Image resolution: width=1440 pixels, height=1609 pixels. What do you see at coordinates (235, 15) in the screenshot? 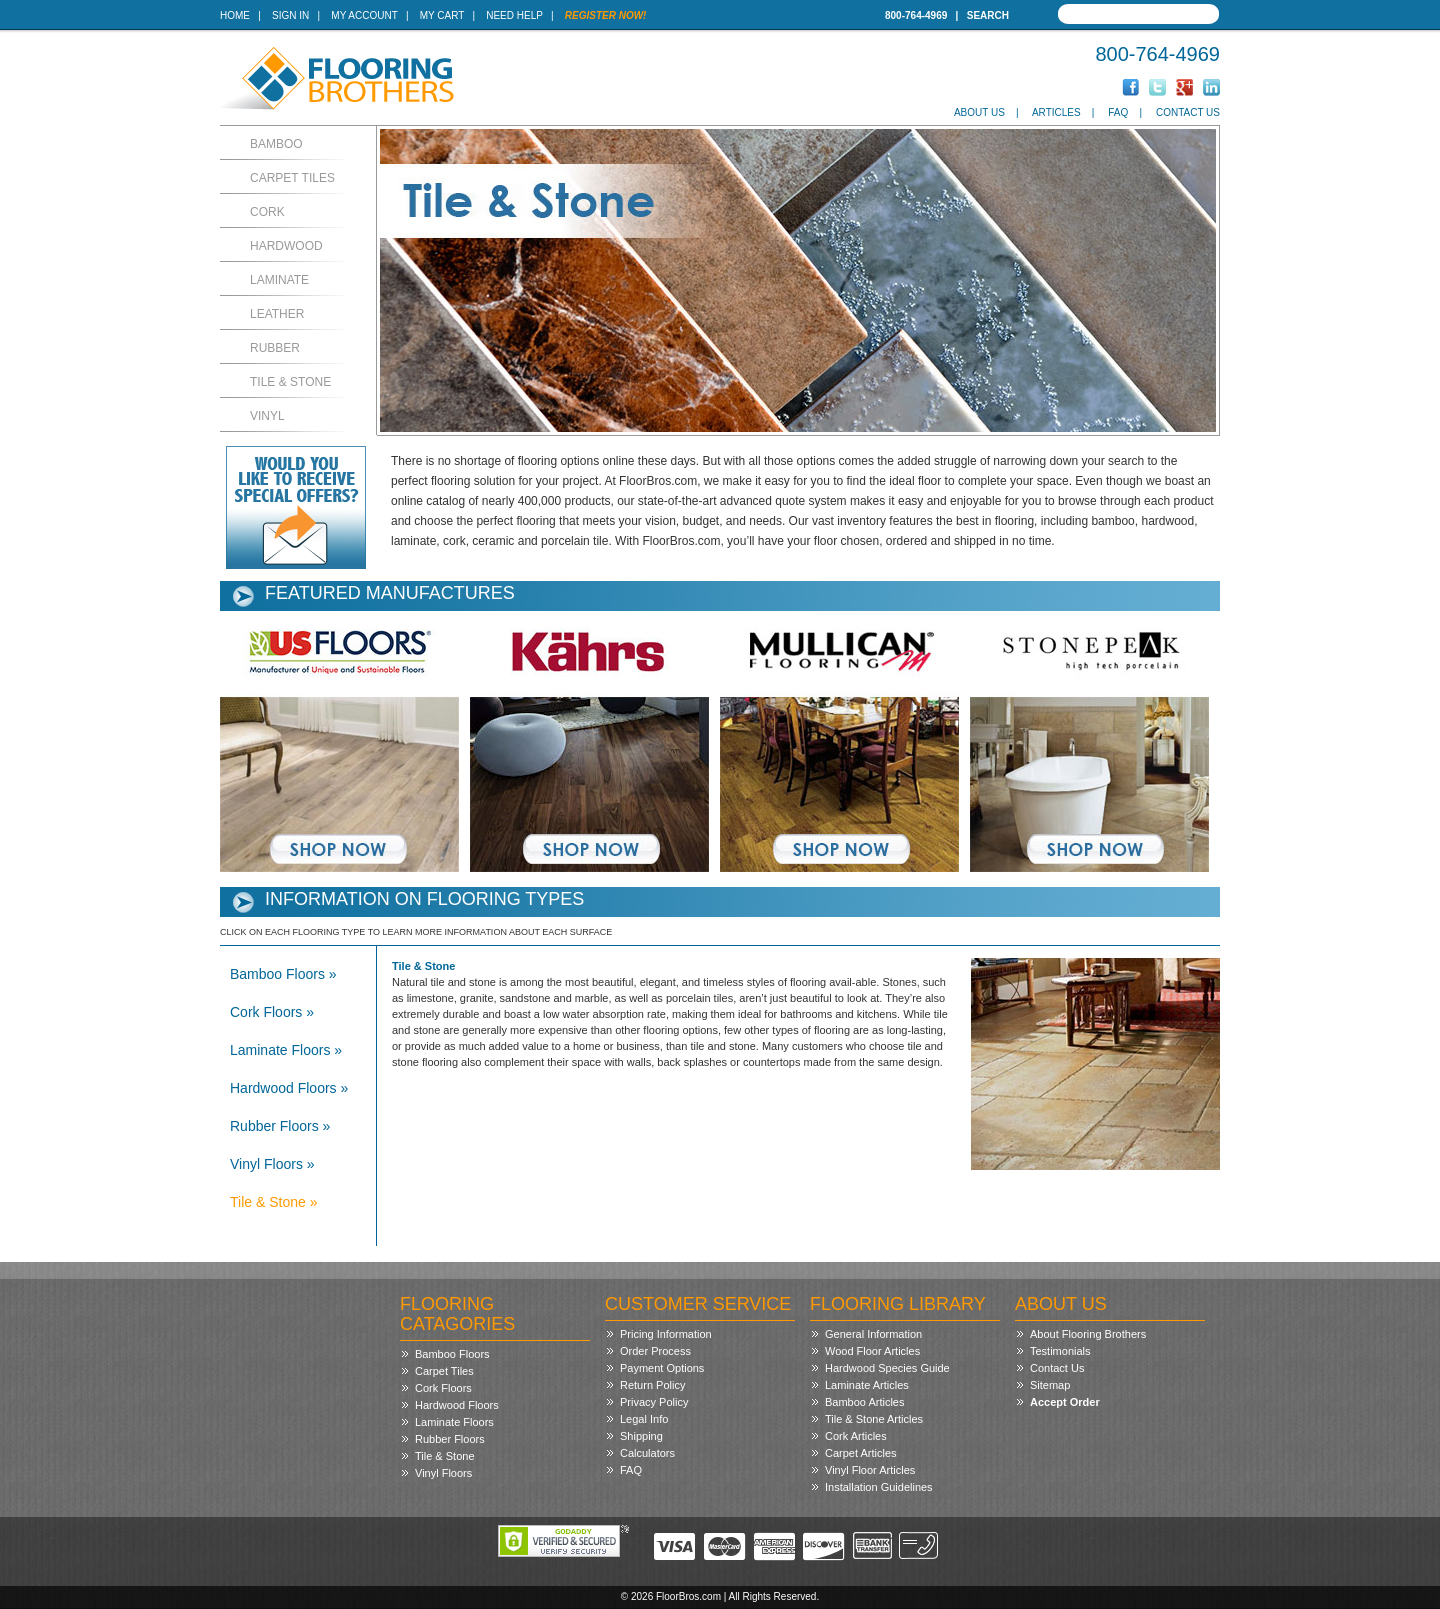
I see `Home` at bounding box center [235, 15].